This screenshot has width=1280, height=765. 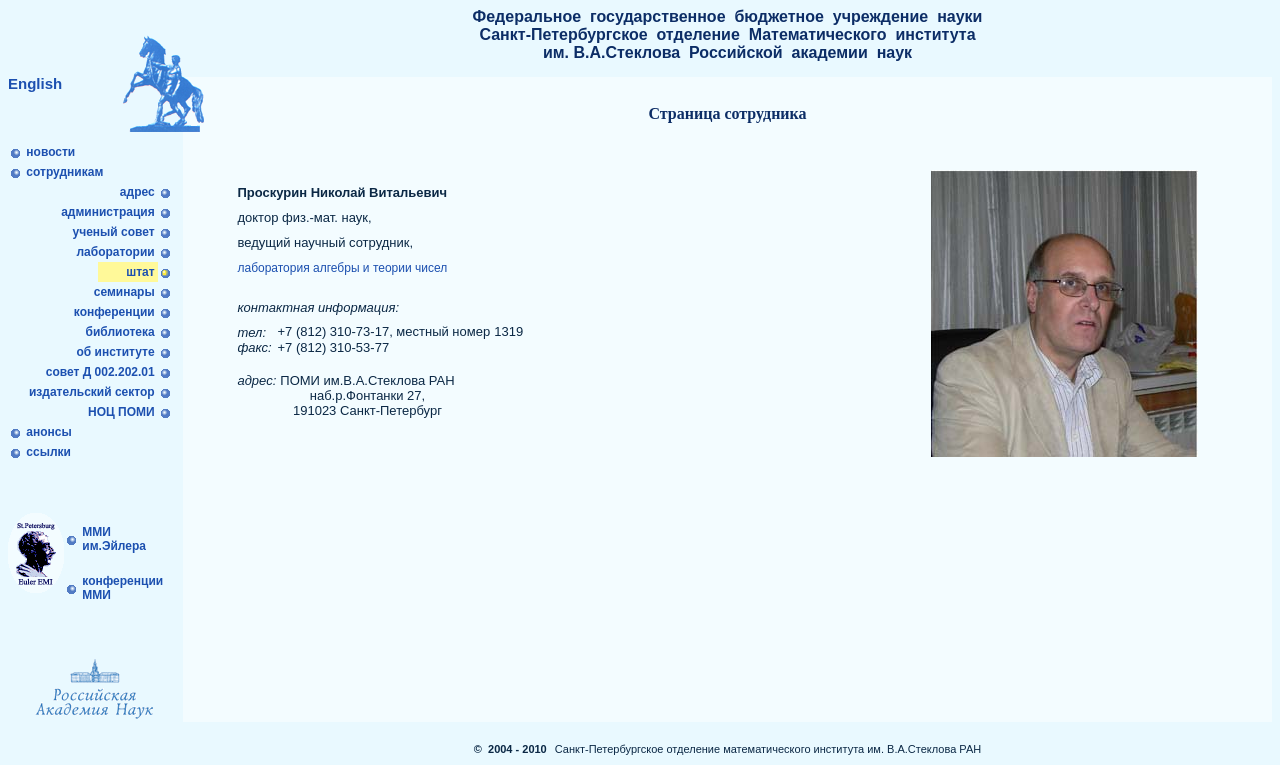 I want to click on семинары, so click(x=124, y=292).